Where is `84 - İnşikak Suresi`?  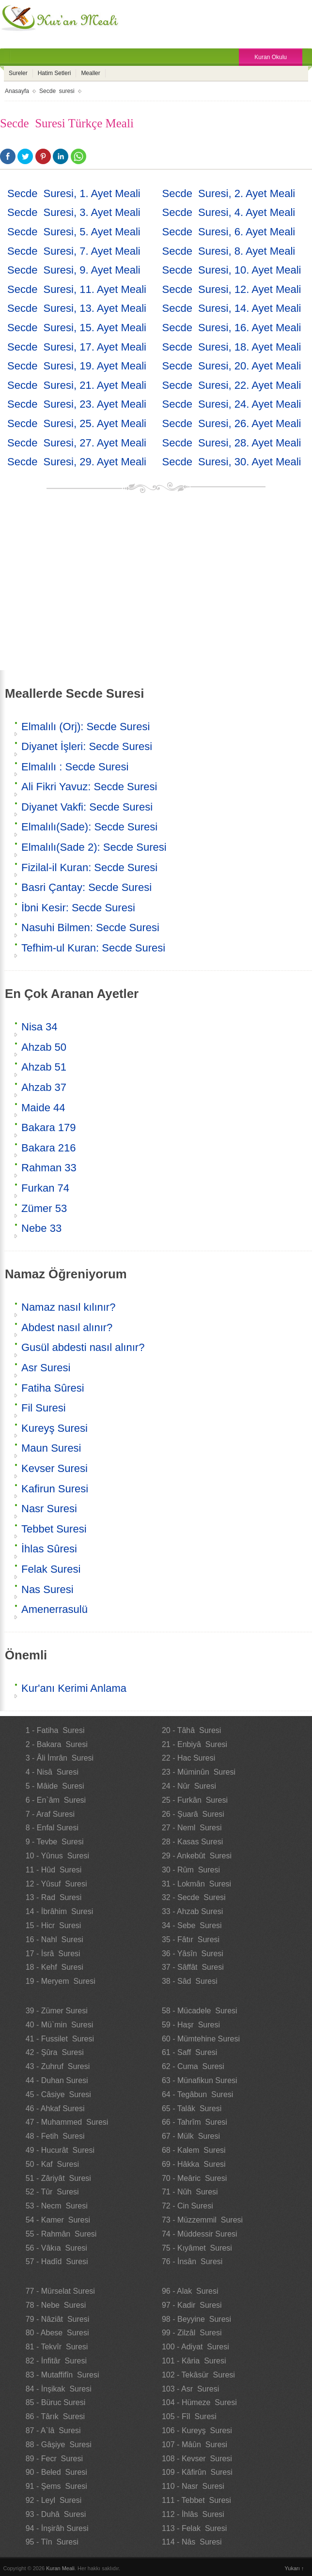 84 - İnşikak Suresi is located at coordinates (59, 2389).